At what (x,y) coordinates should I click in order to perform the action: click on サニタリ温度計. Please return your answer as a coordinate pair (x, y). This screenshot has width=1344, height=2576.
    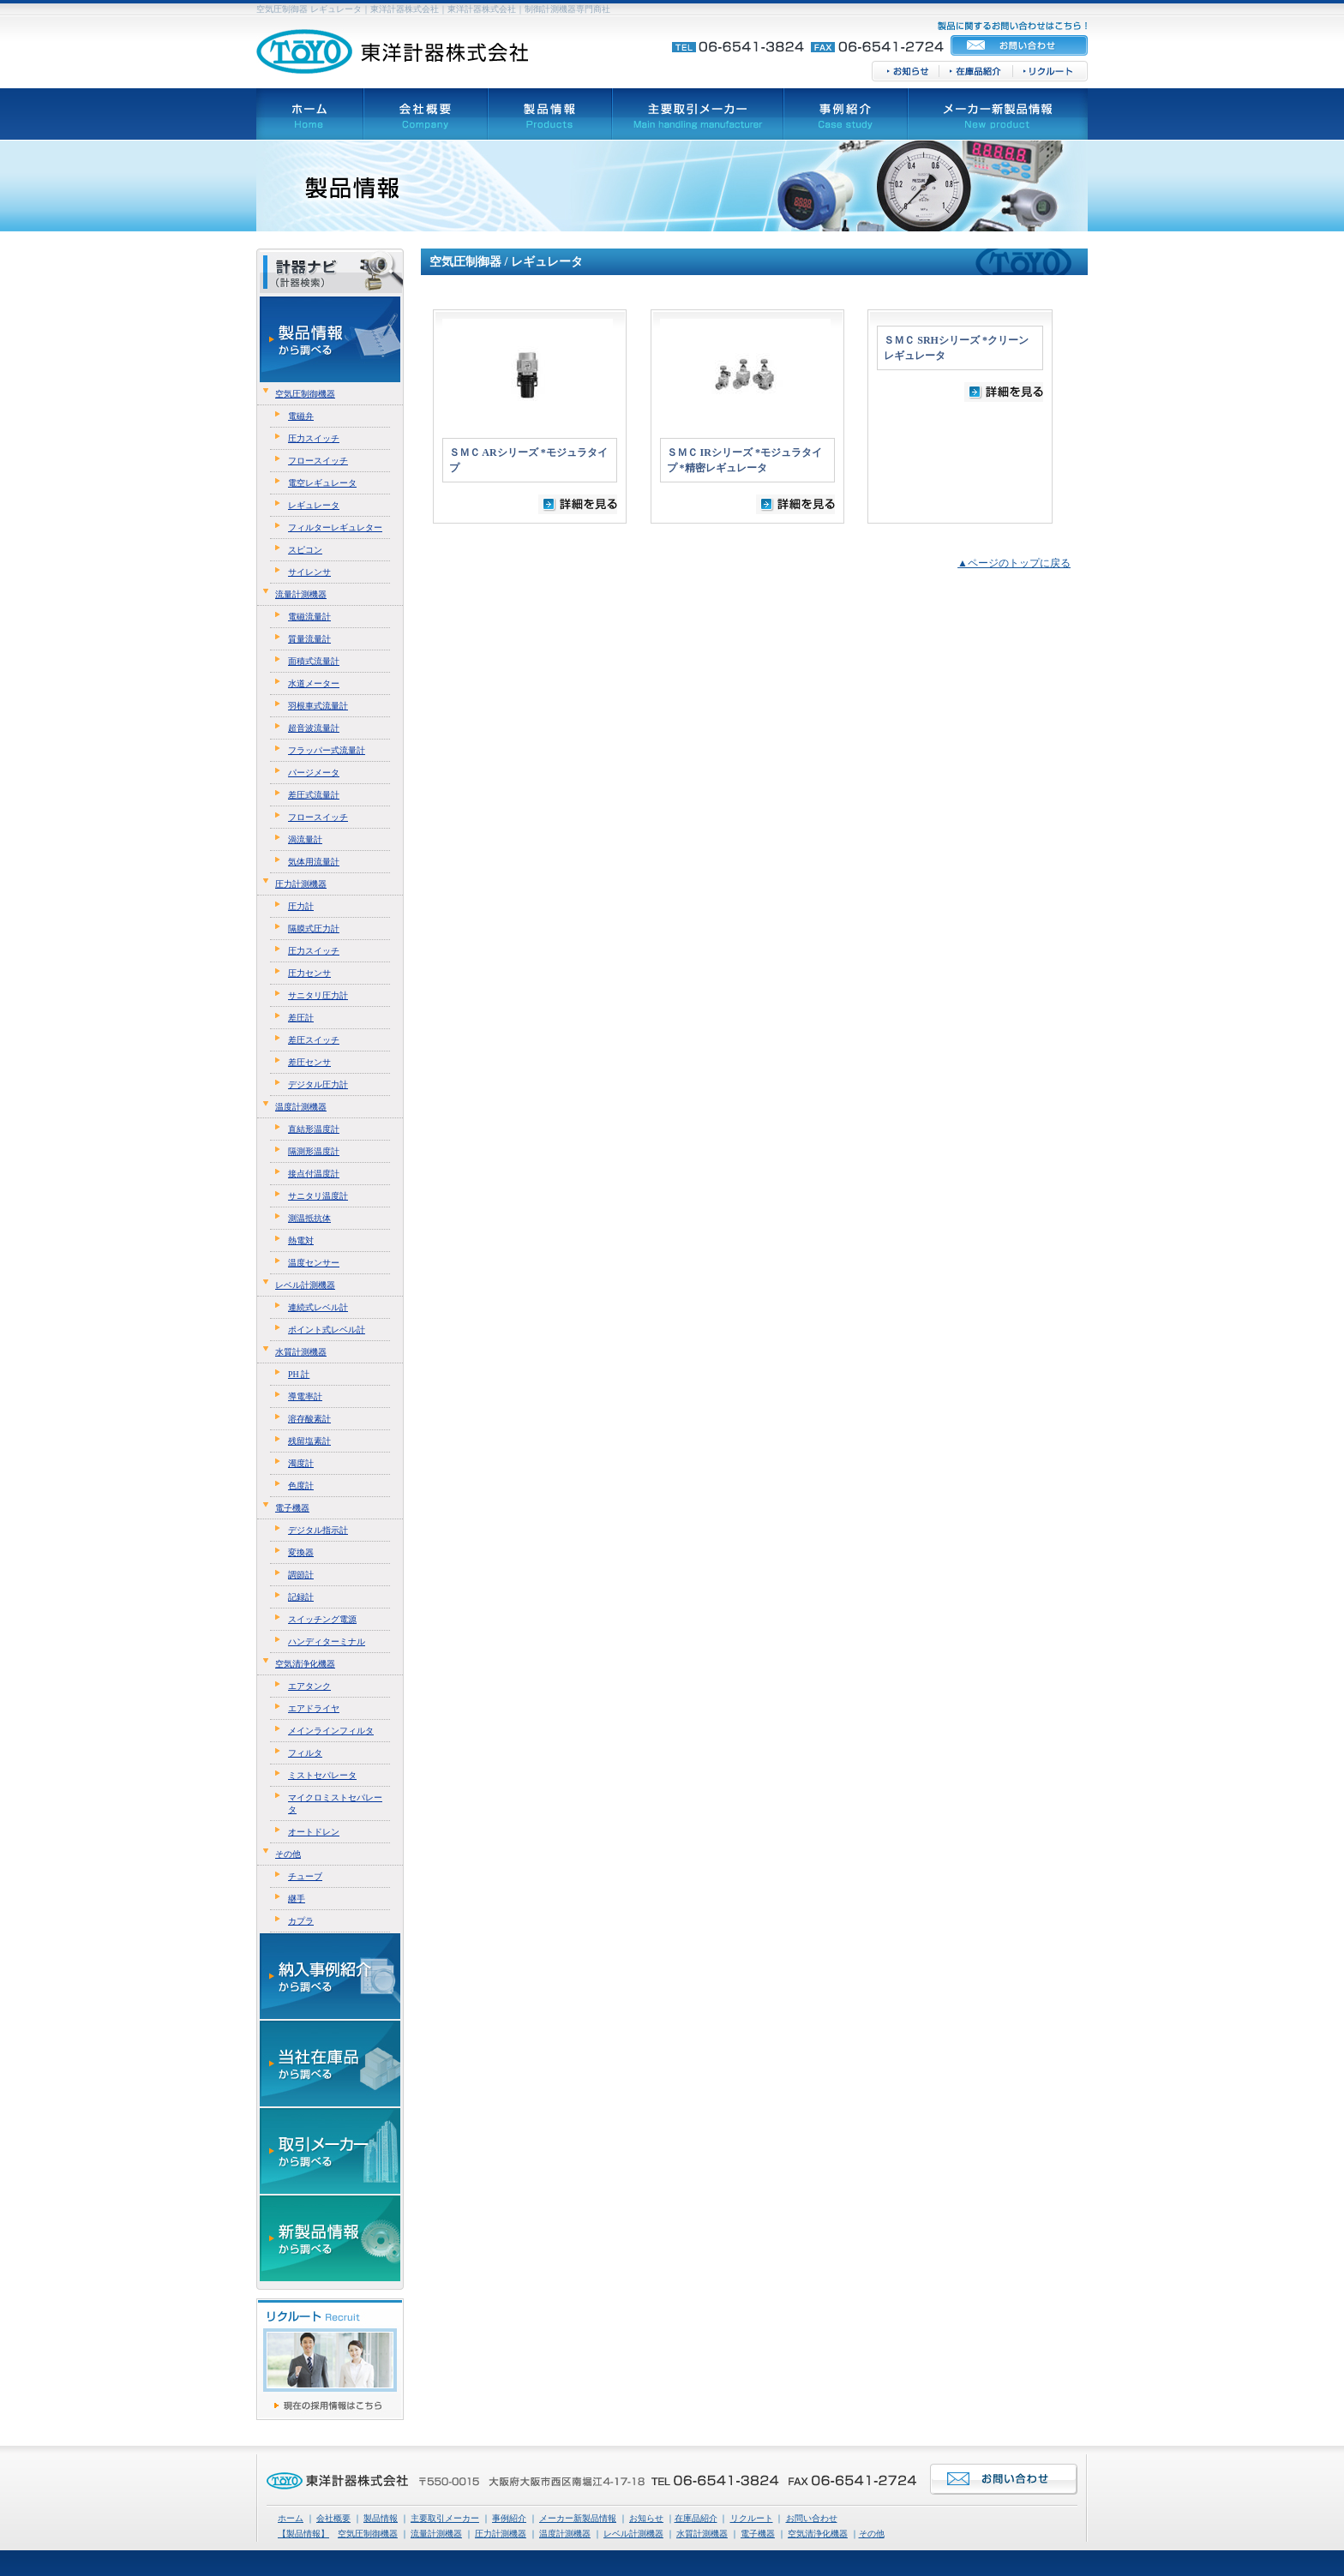
    Looking at the image, I should click on (318, 1196).